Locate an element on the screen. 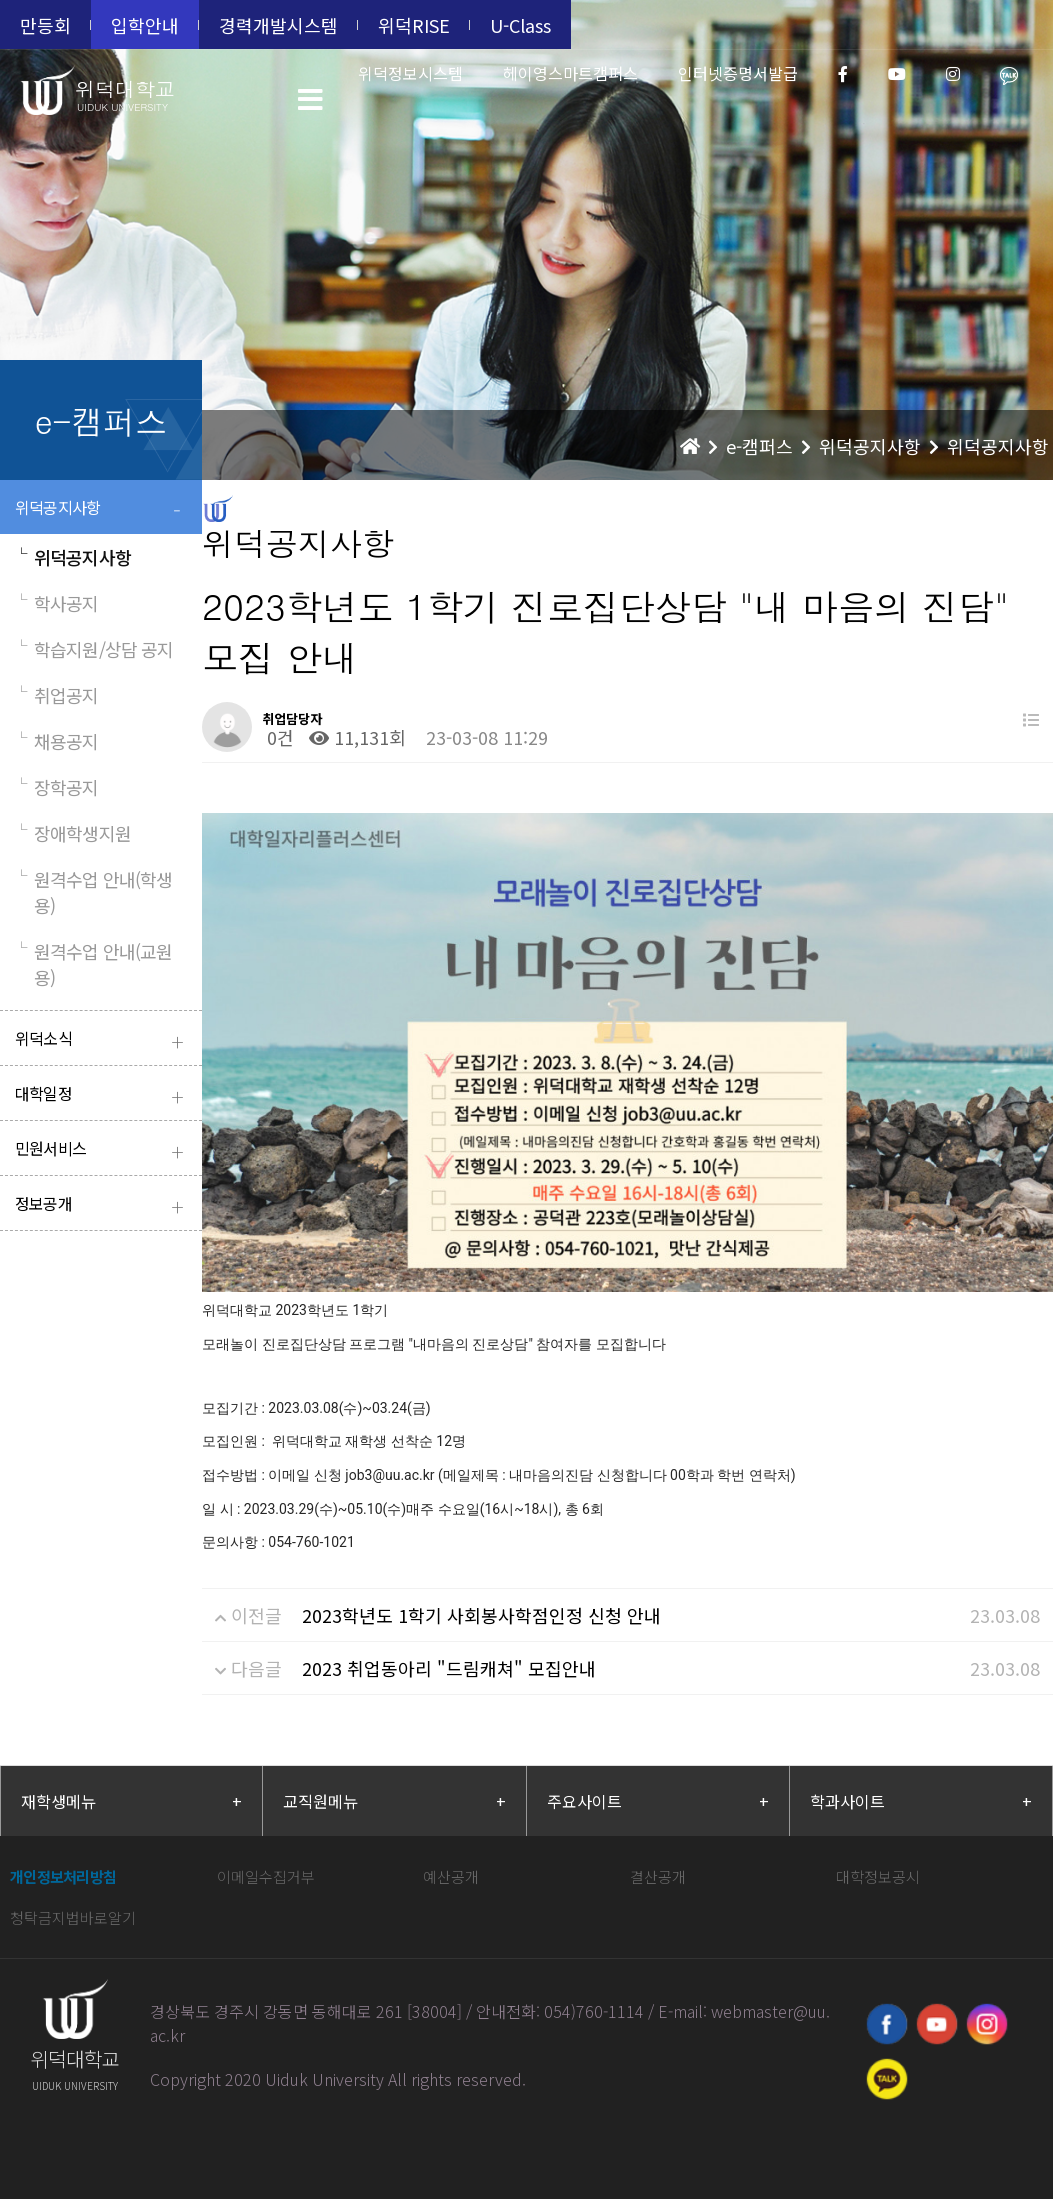 This screenshot has height=2199, width=1053. 취업공지 is located at coordinates (57, 695).